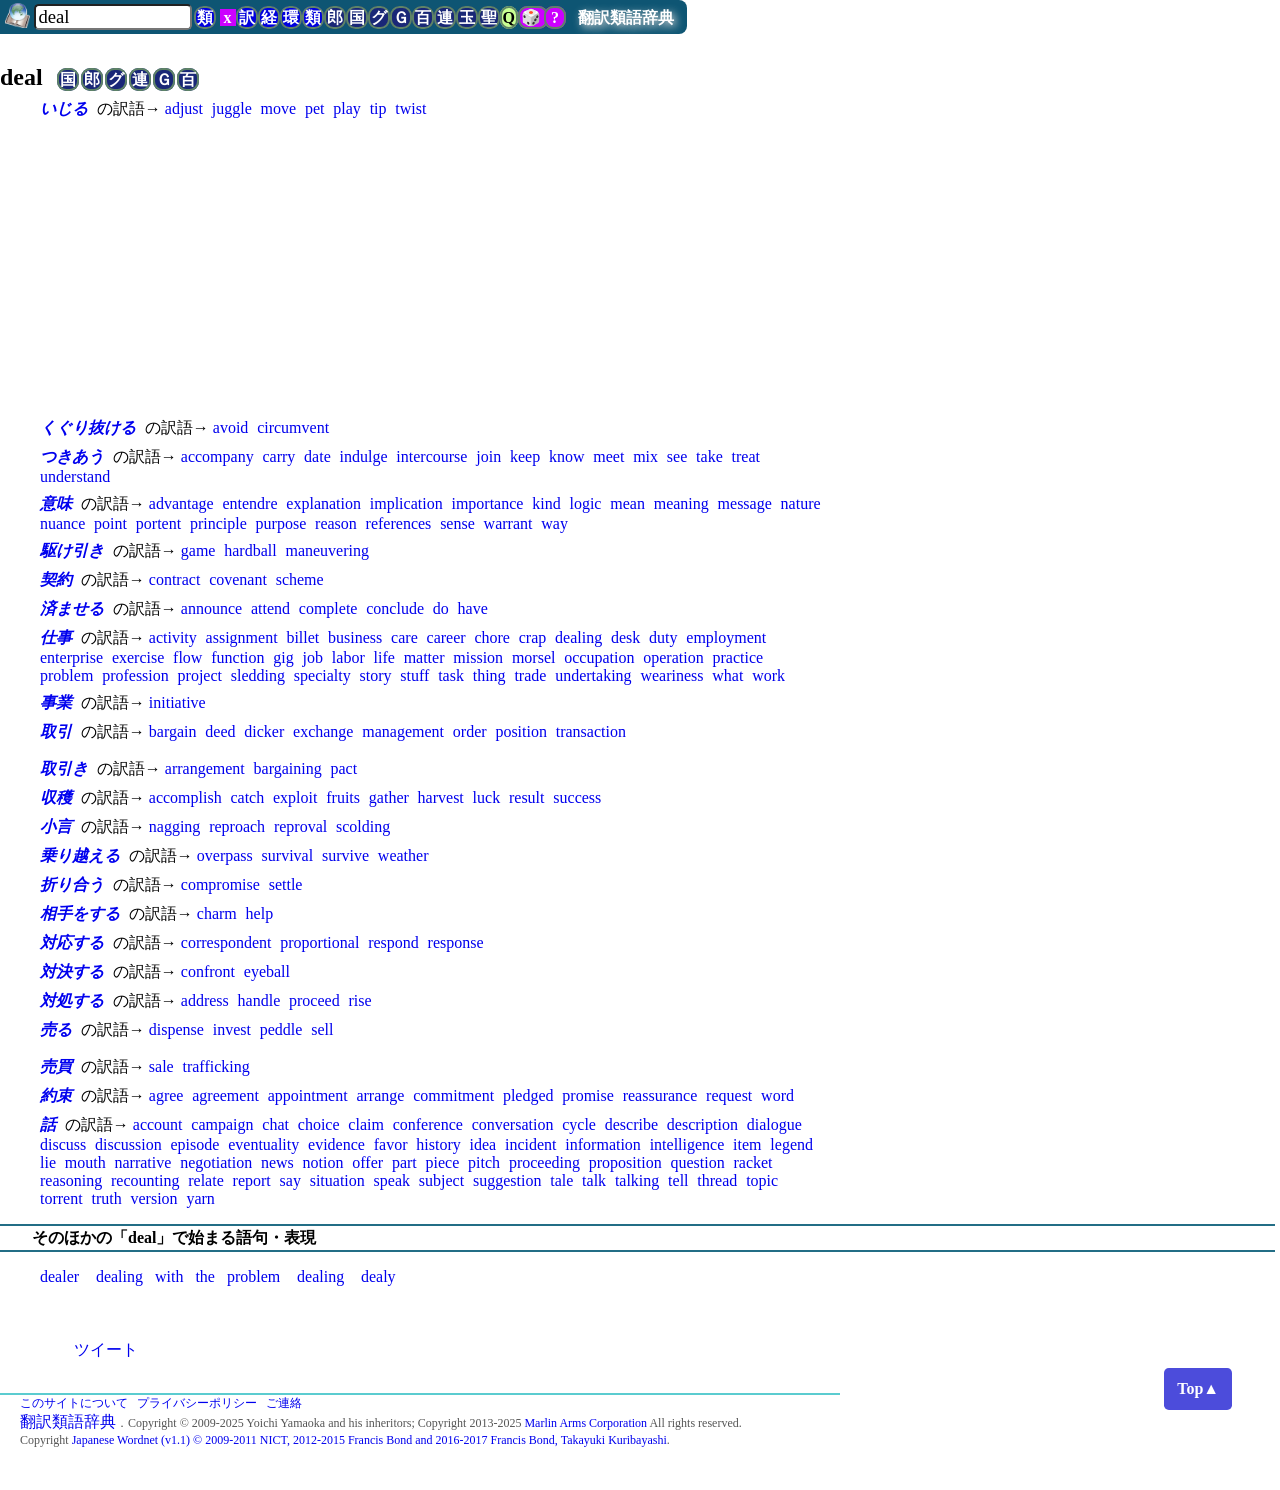 Image resolution: width=1280 pixels, height=1490 pixels. What do you see at coordinates (153, 1198) in the screenshot?
I see `version` at bounding box center [153, 1198].